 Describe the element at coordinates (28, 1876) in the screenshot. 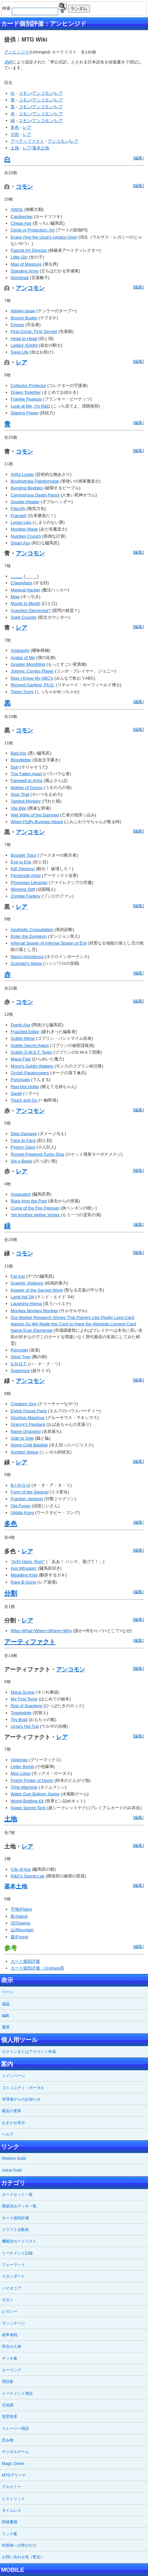

I see `R&D's Secret Lair` at that location.